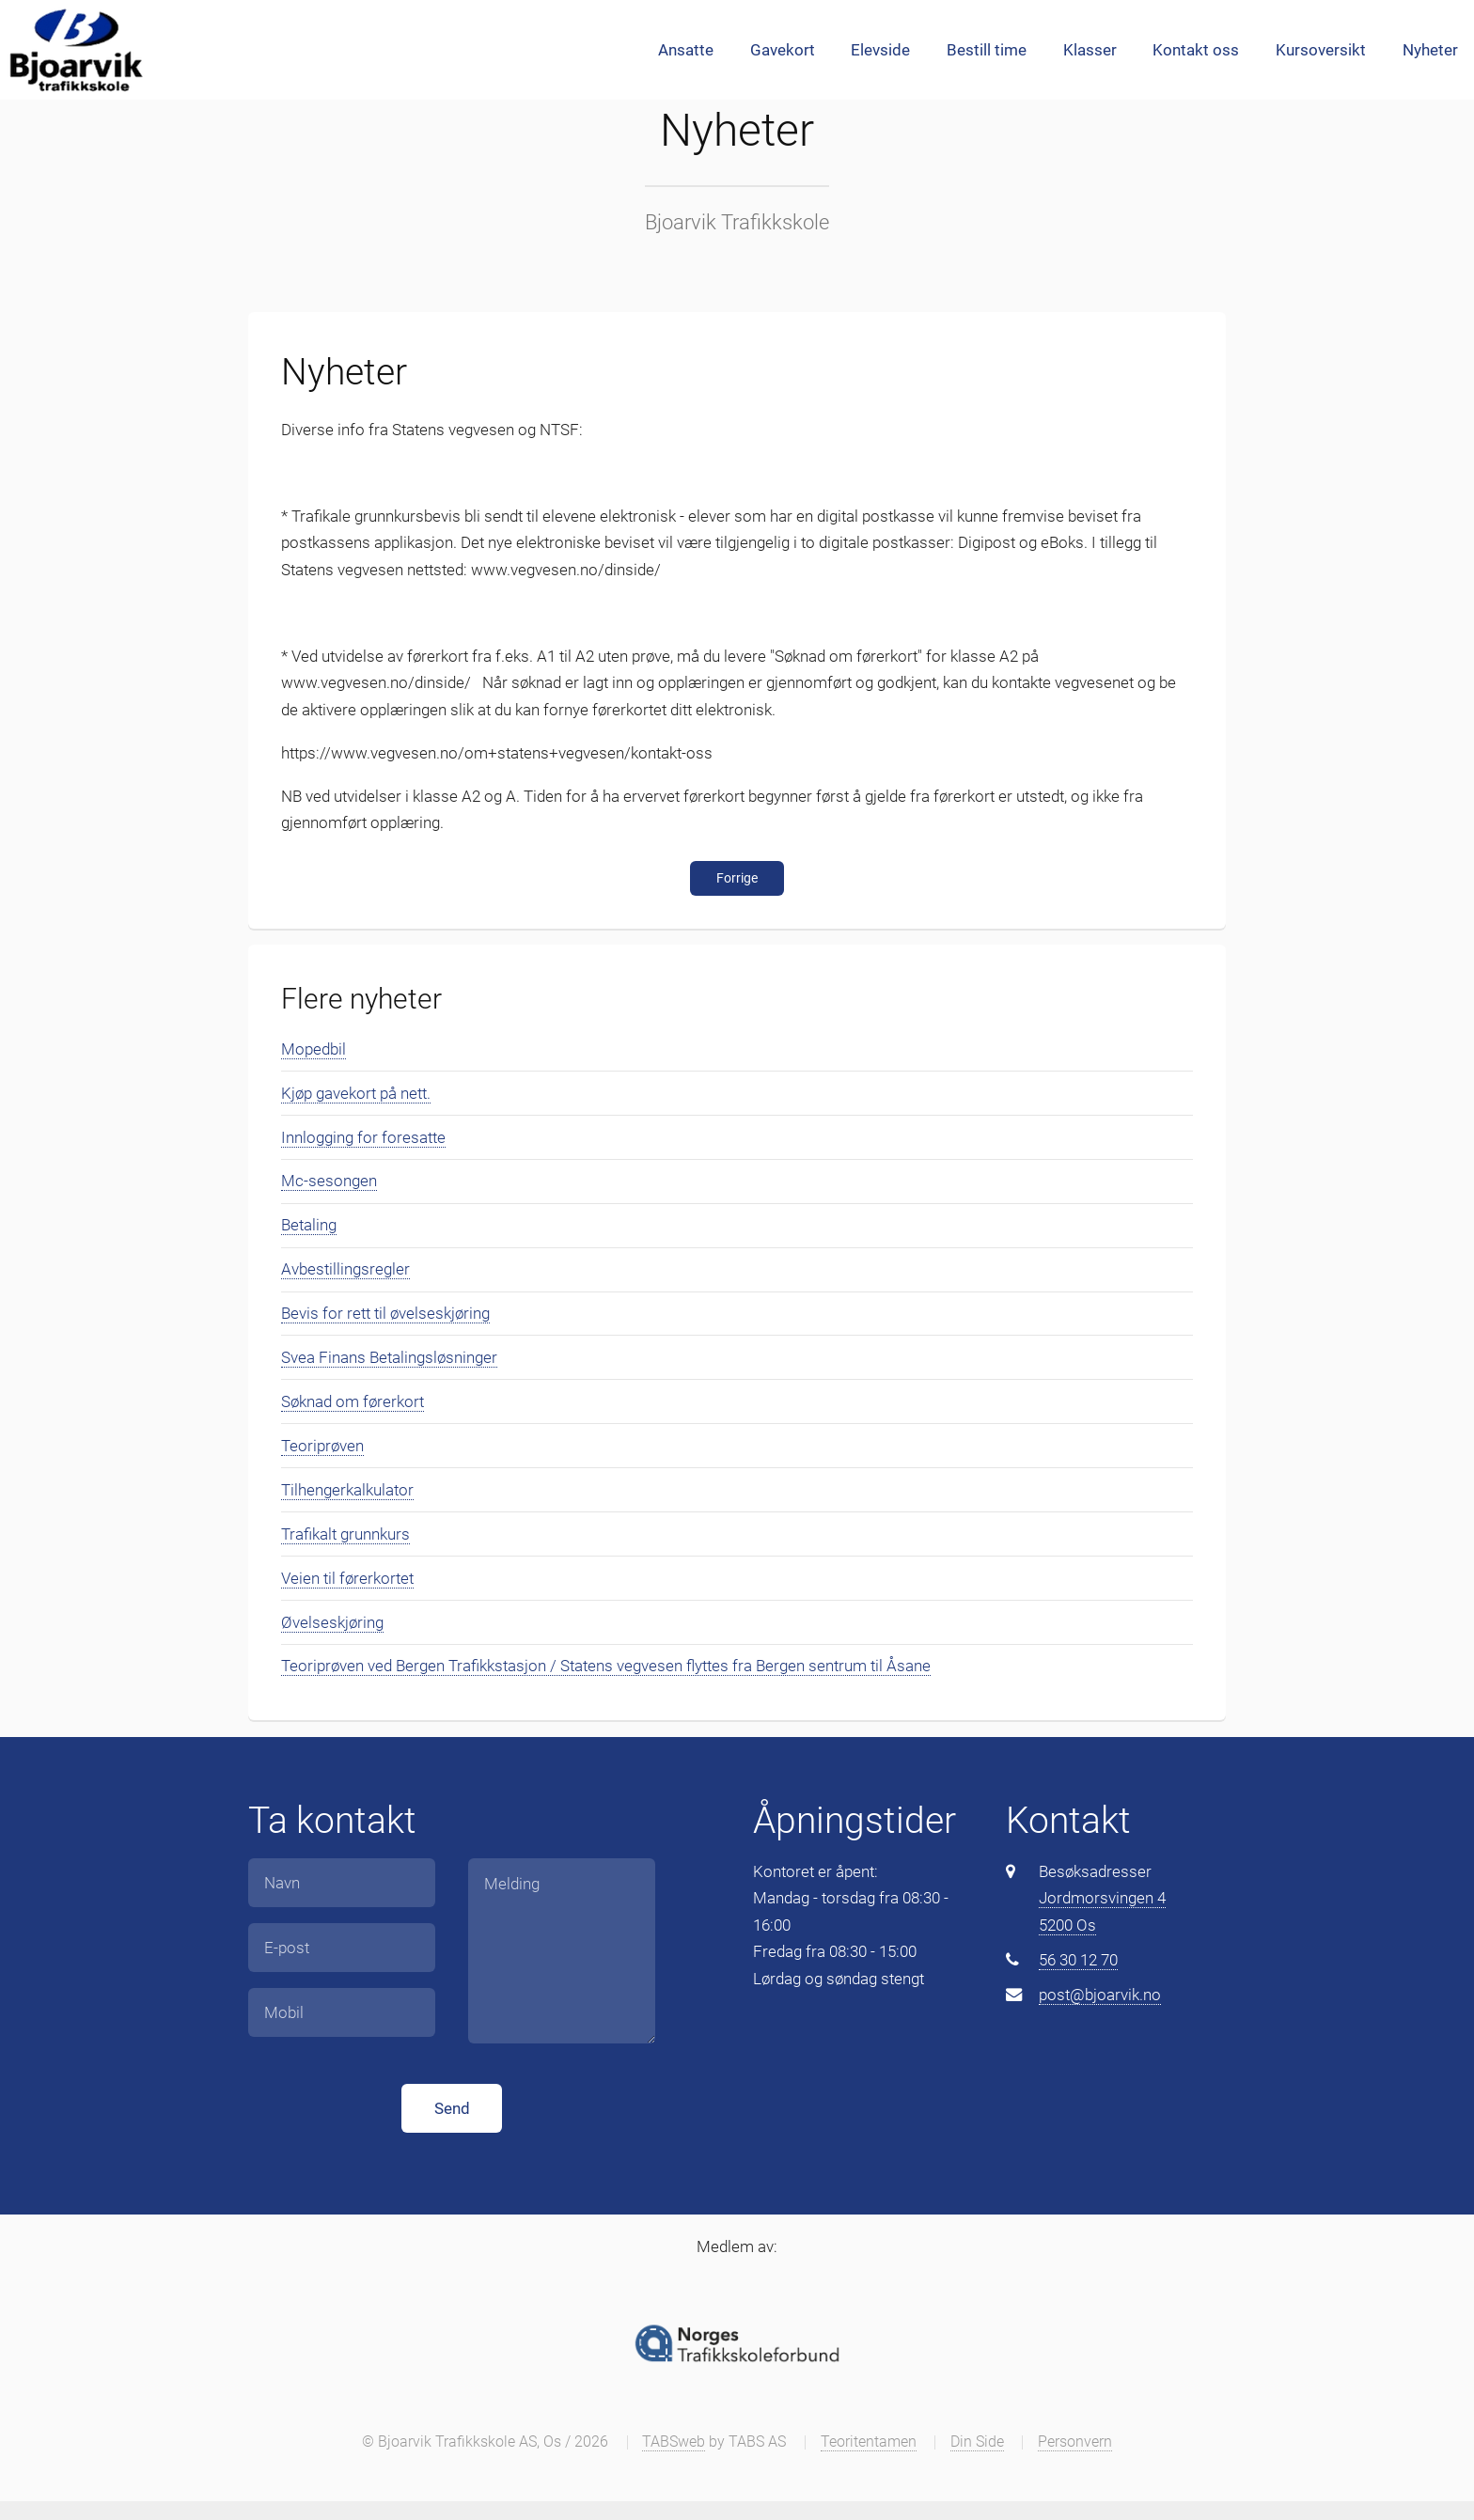 The height and width of the screenshot is (2520, 1474). Describe the element at coordinates (1090, 49) in the screenshot. I see `Klasser` at that location.